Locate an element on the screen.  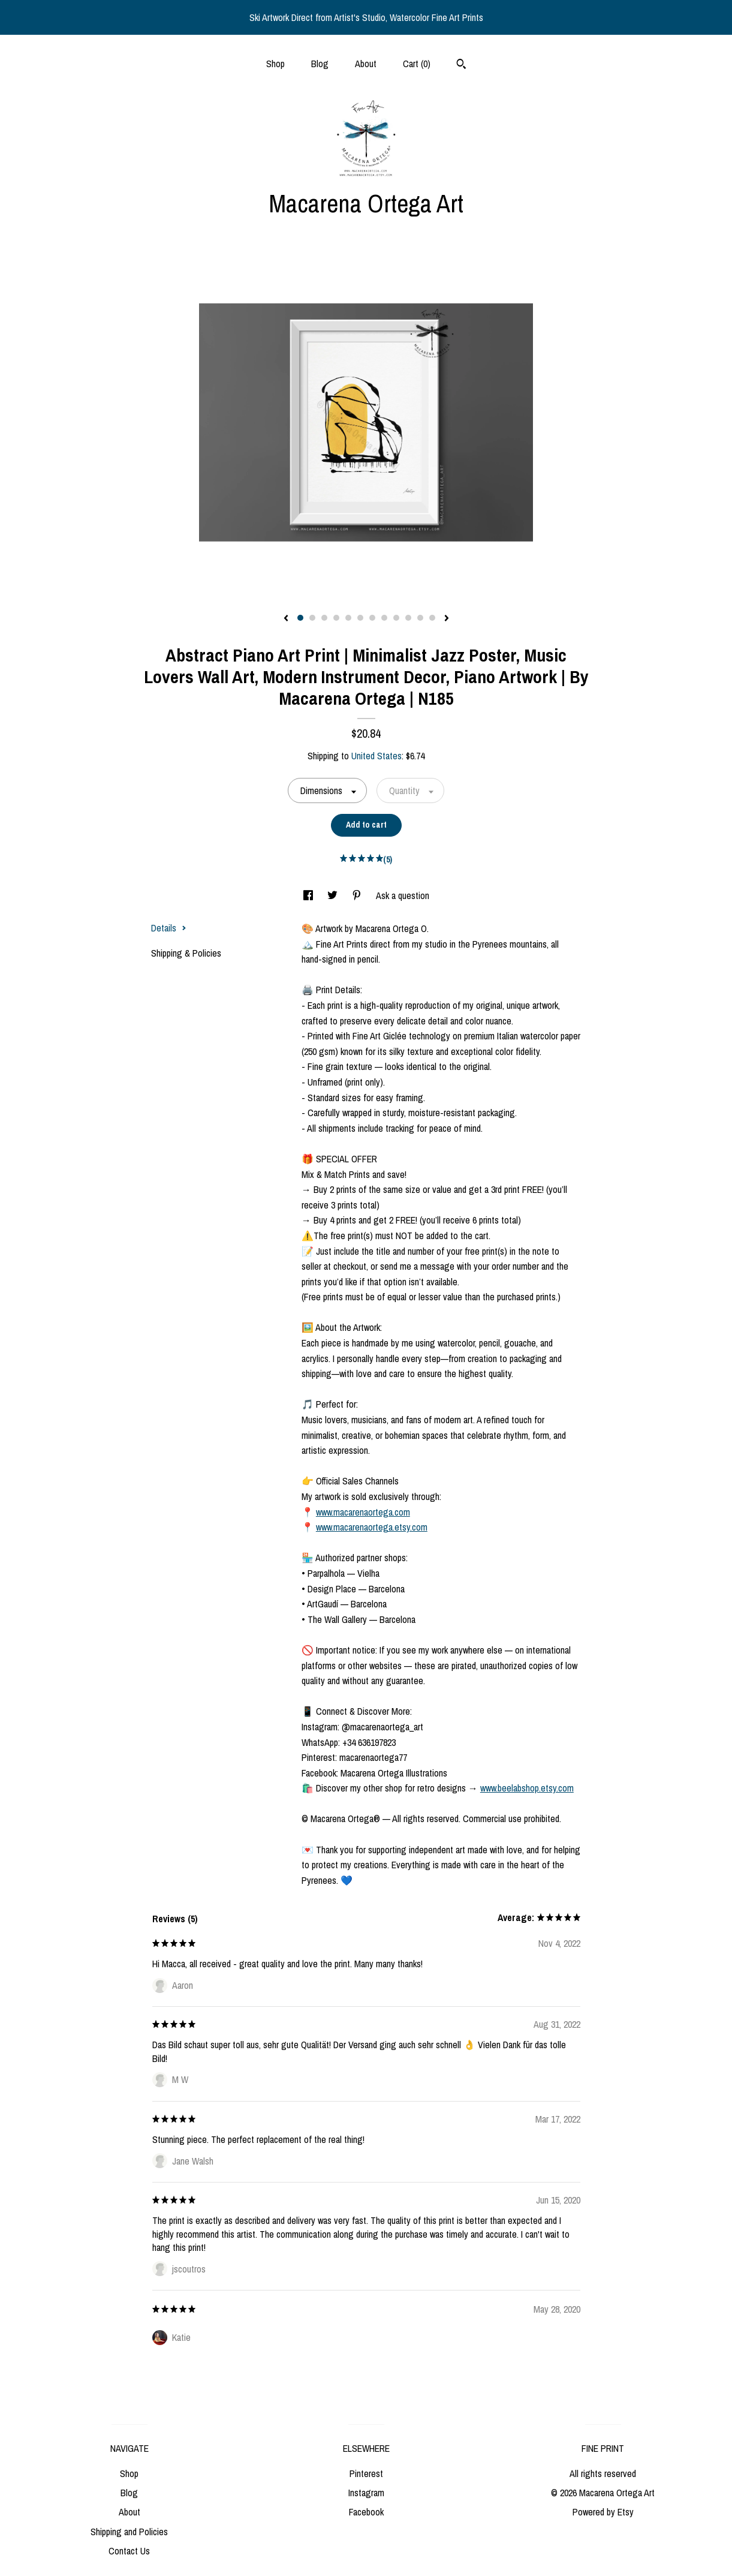
2 [button] is located at coordinates (312, 618).